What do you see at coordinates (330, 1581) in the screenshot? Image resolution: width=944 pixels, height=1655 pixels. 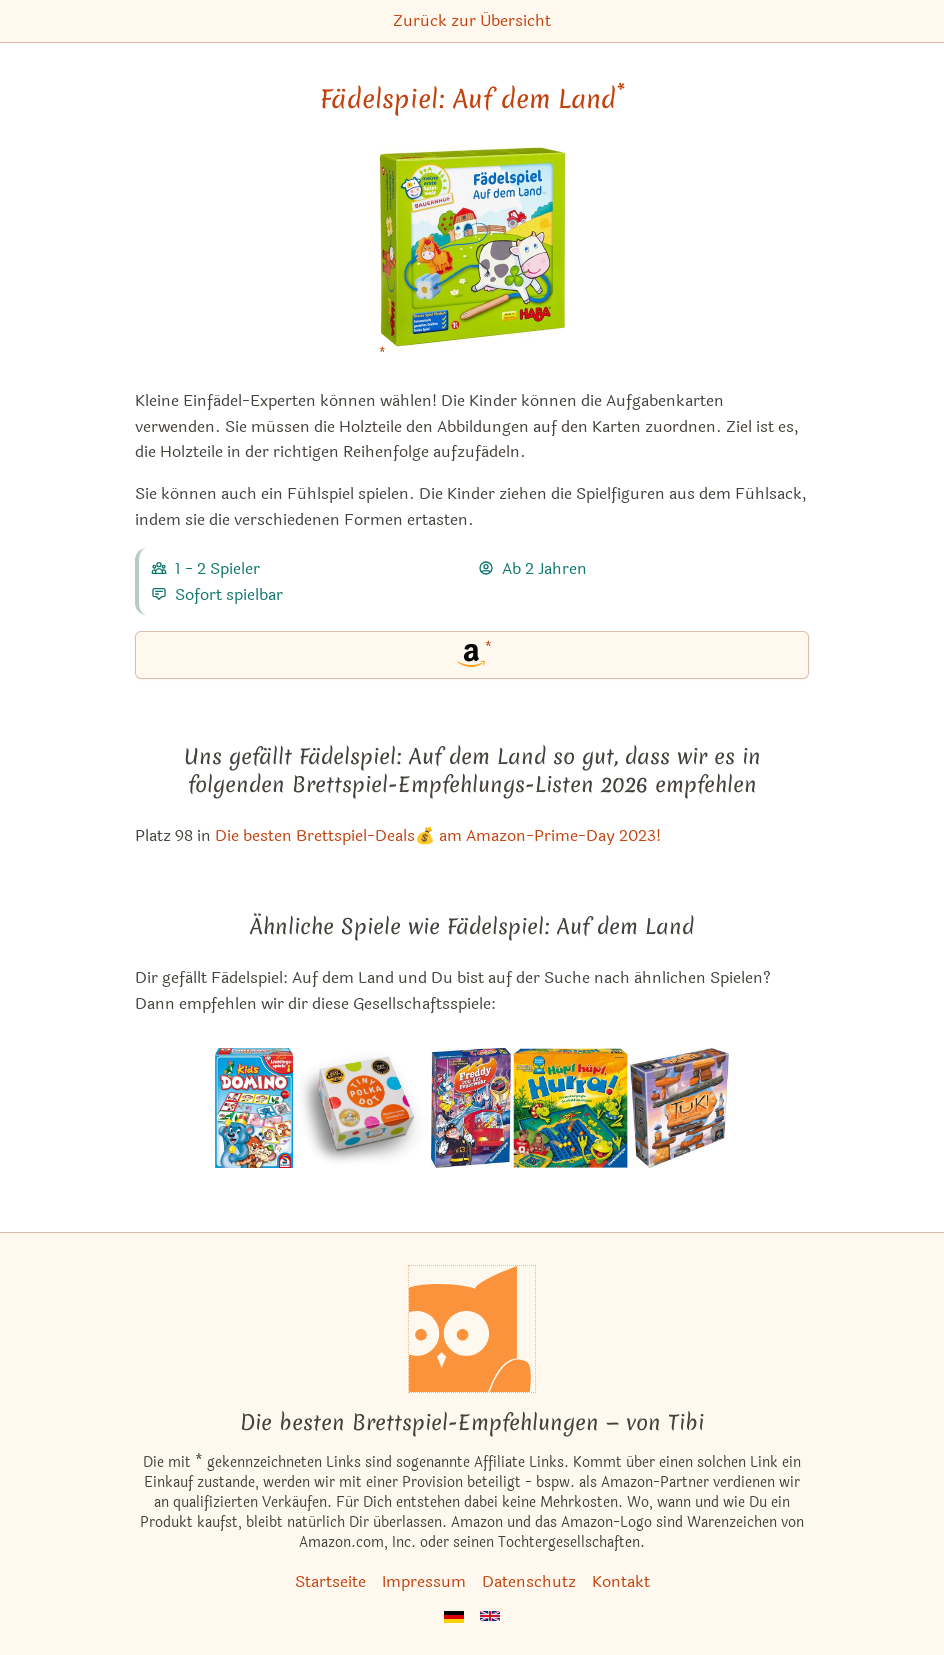 I see `Startseite` at bounding box center [330, 1581].